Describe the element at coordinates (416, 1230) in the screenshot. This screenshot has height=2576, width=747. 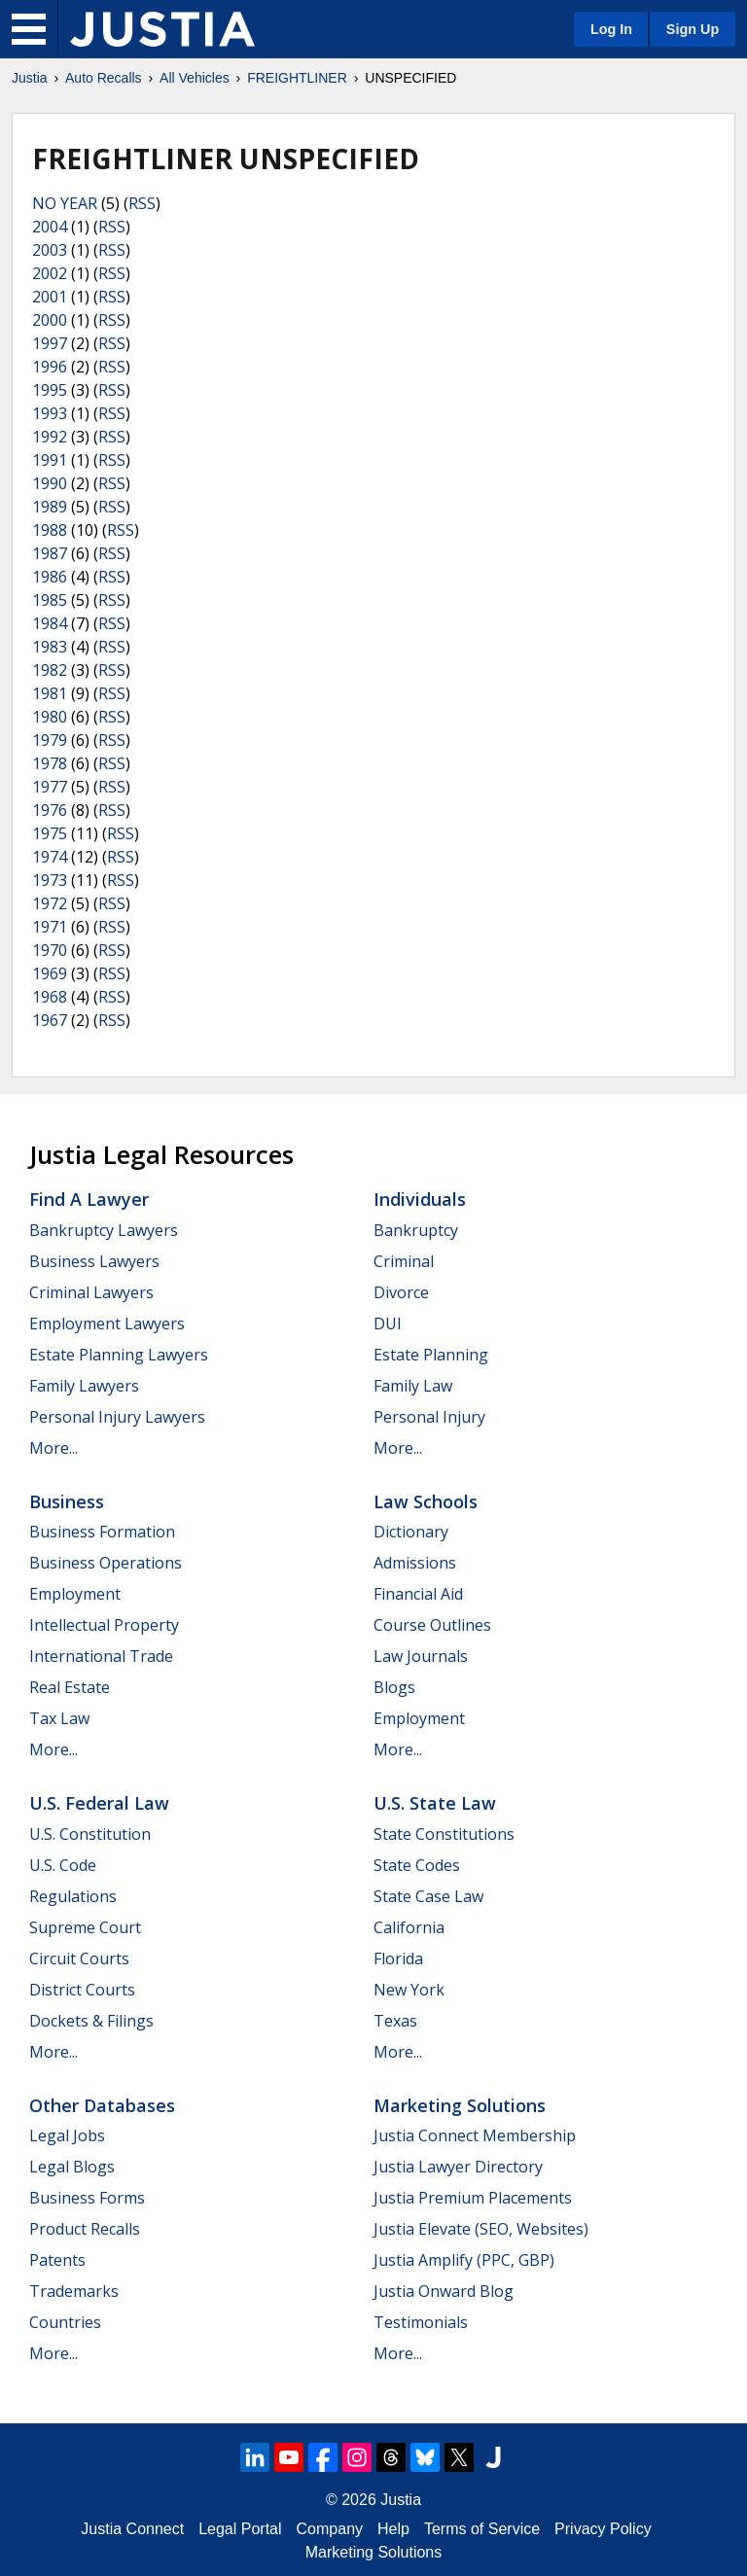
I see `Bankruptcy` at that location.